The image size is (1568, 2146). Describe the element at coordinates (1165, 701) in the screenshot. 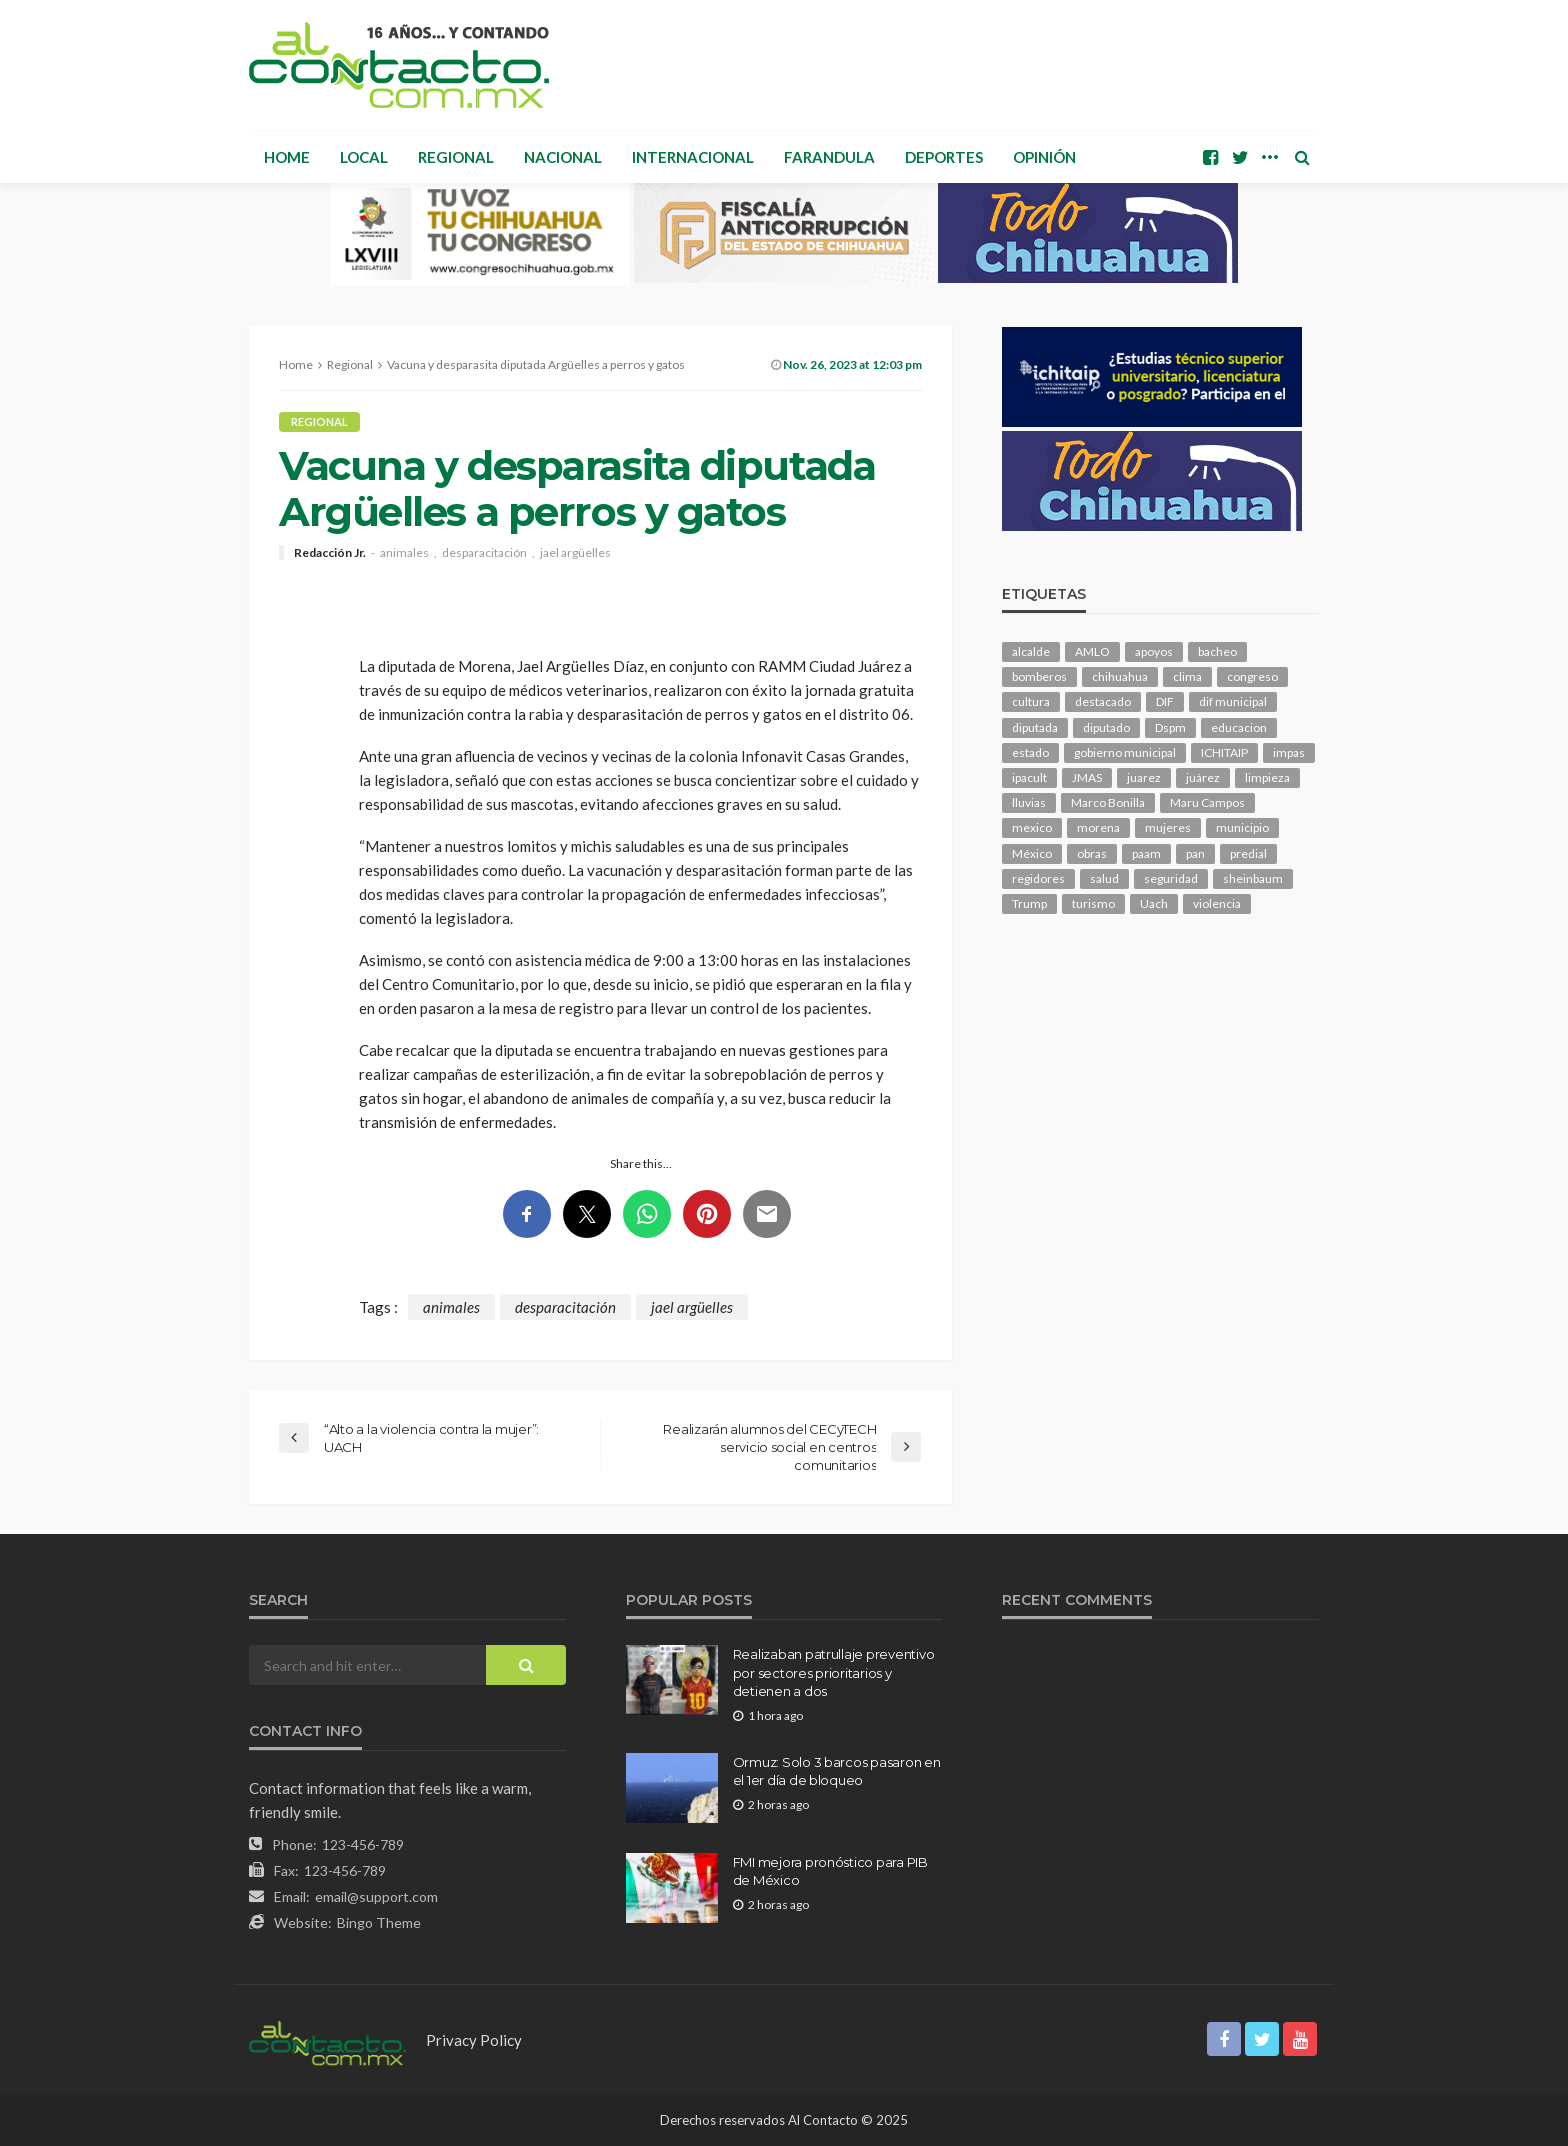

I see `DIF [DIF (129 elementos)]` at that location.